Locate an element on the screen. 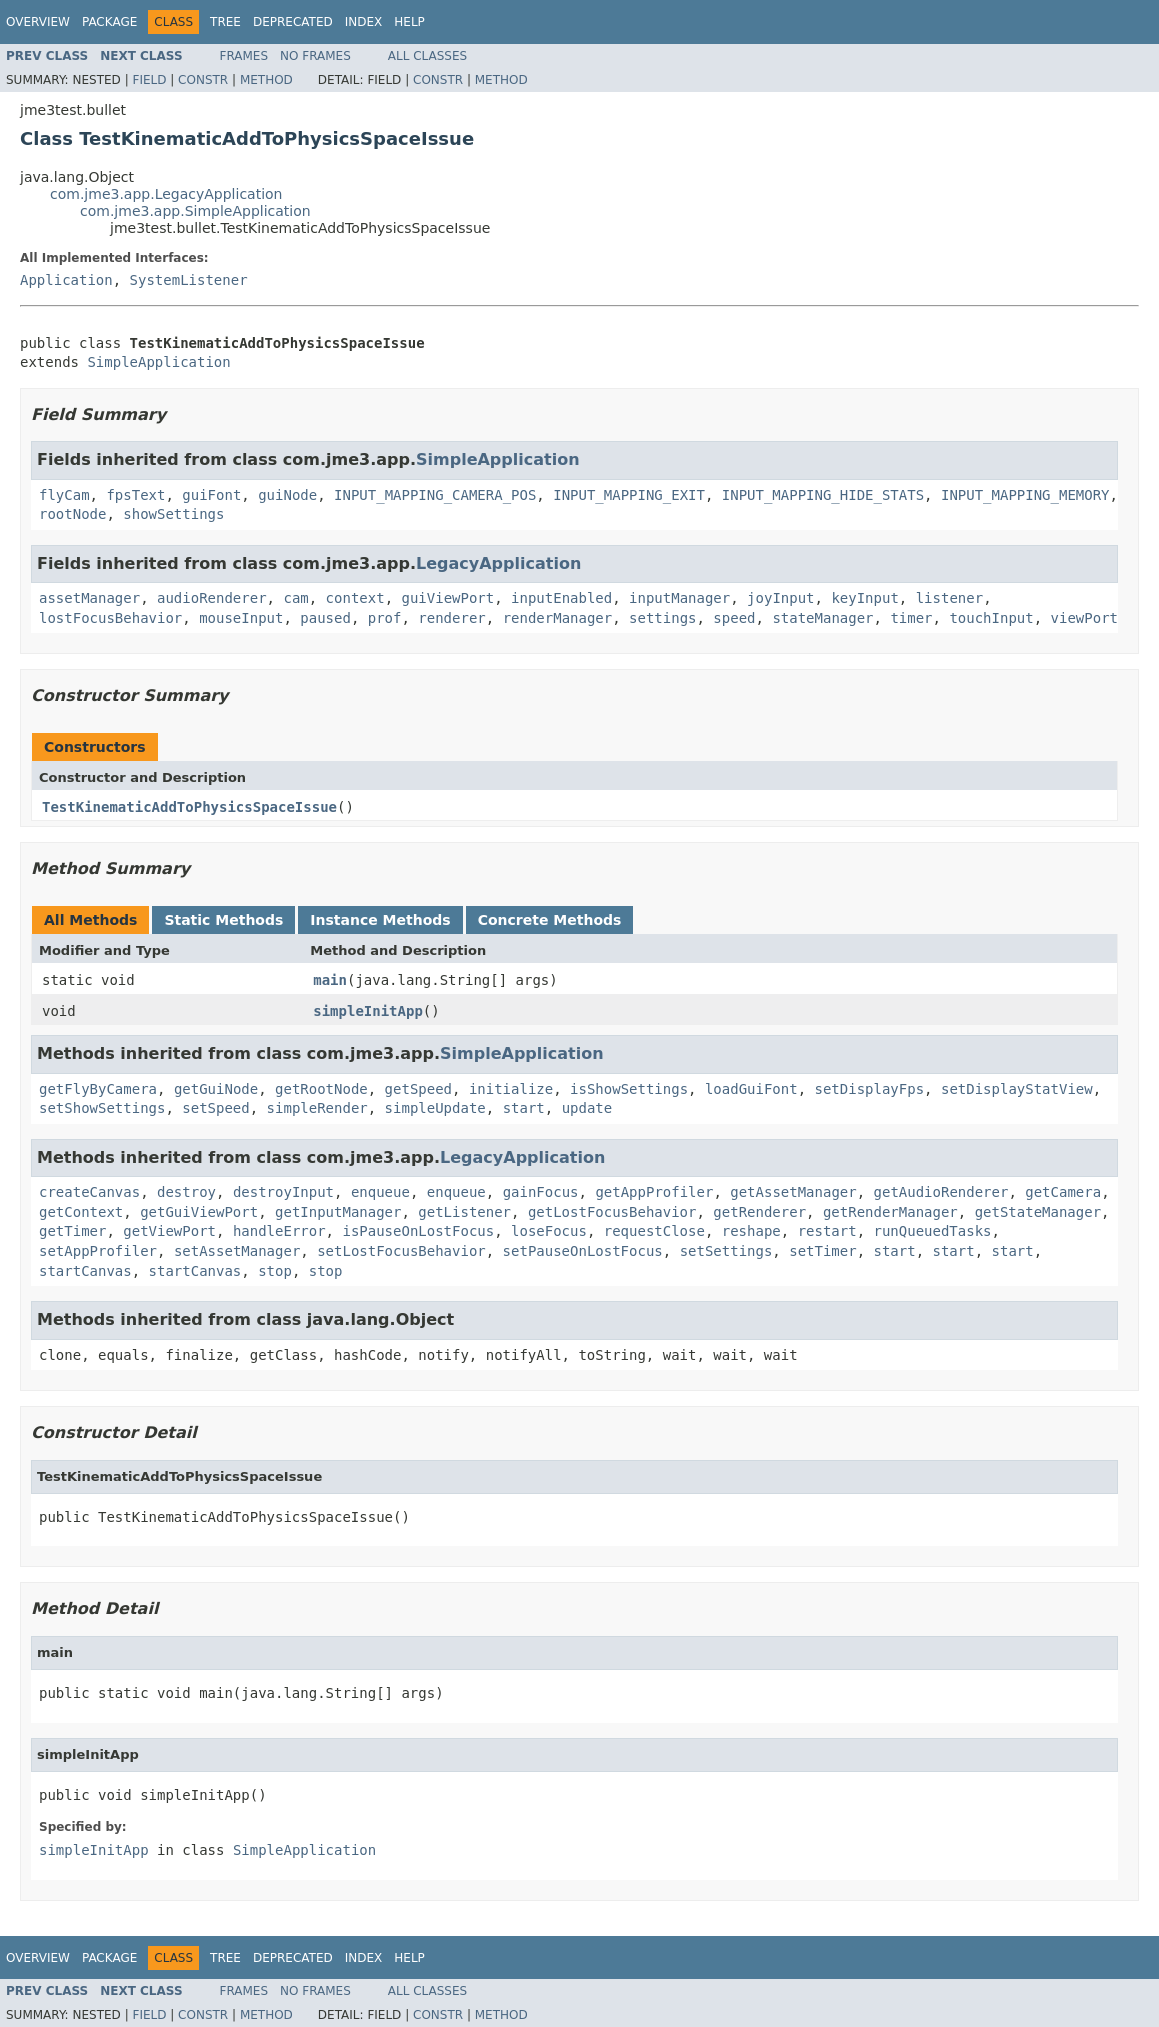 This screenshot has height=2027, width=1159. paused is located at coordinates (325, 618).